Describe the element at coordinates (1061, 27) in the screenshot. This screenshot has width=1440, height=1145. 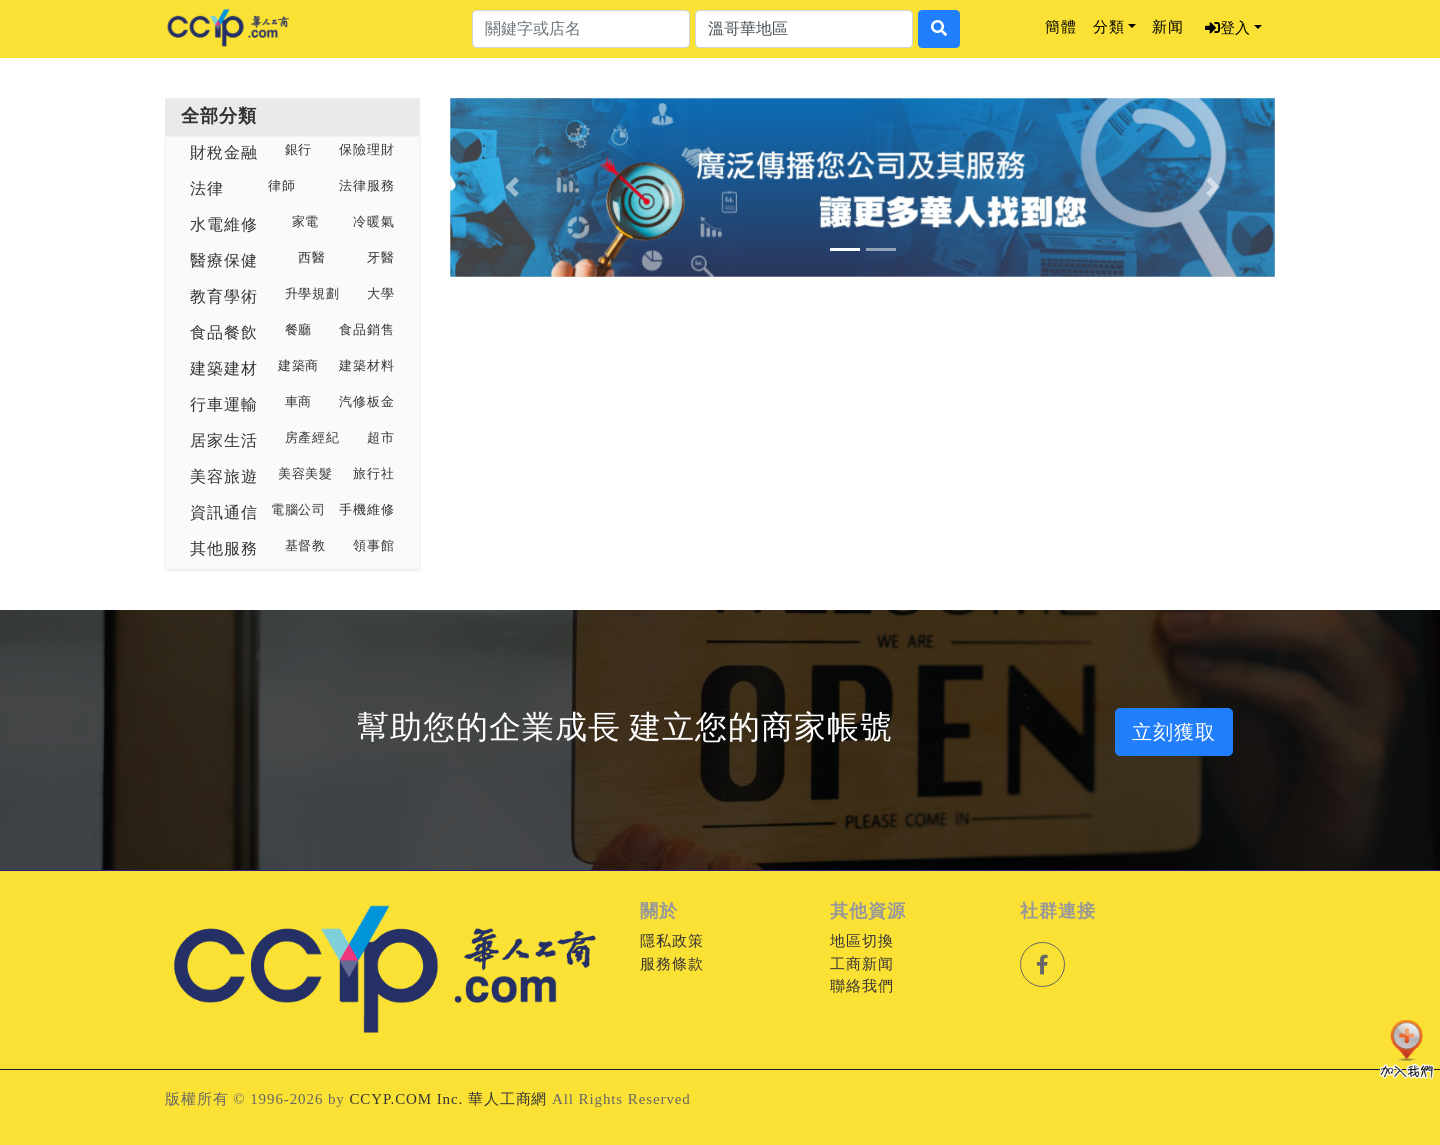
I see `簡體` at that location.